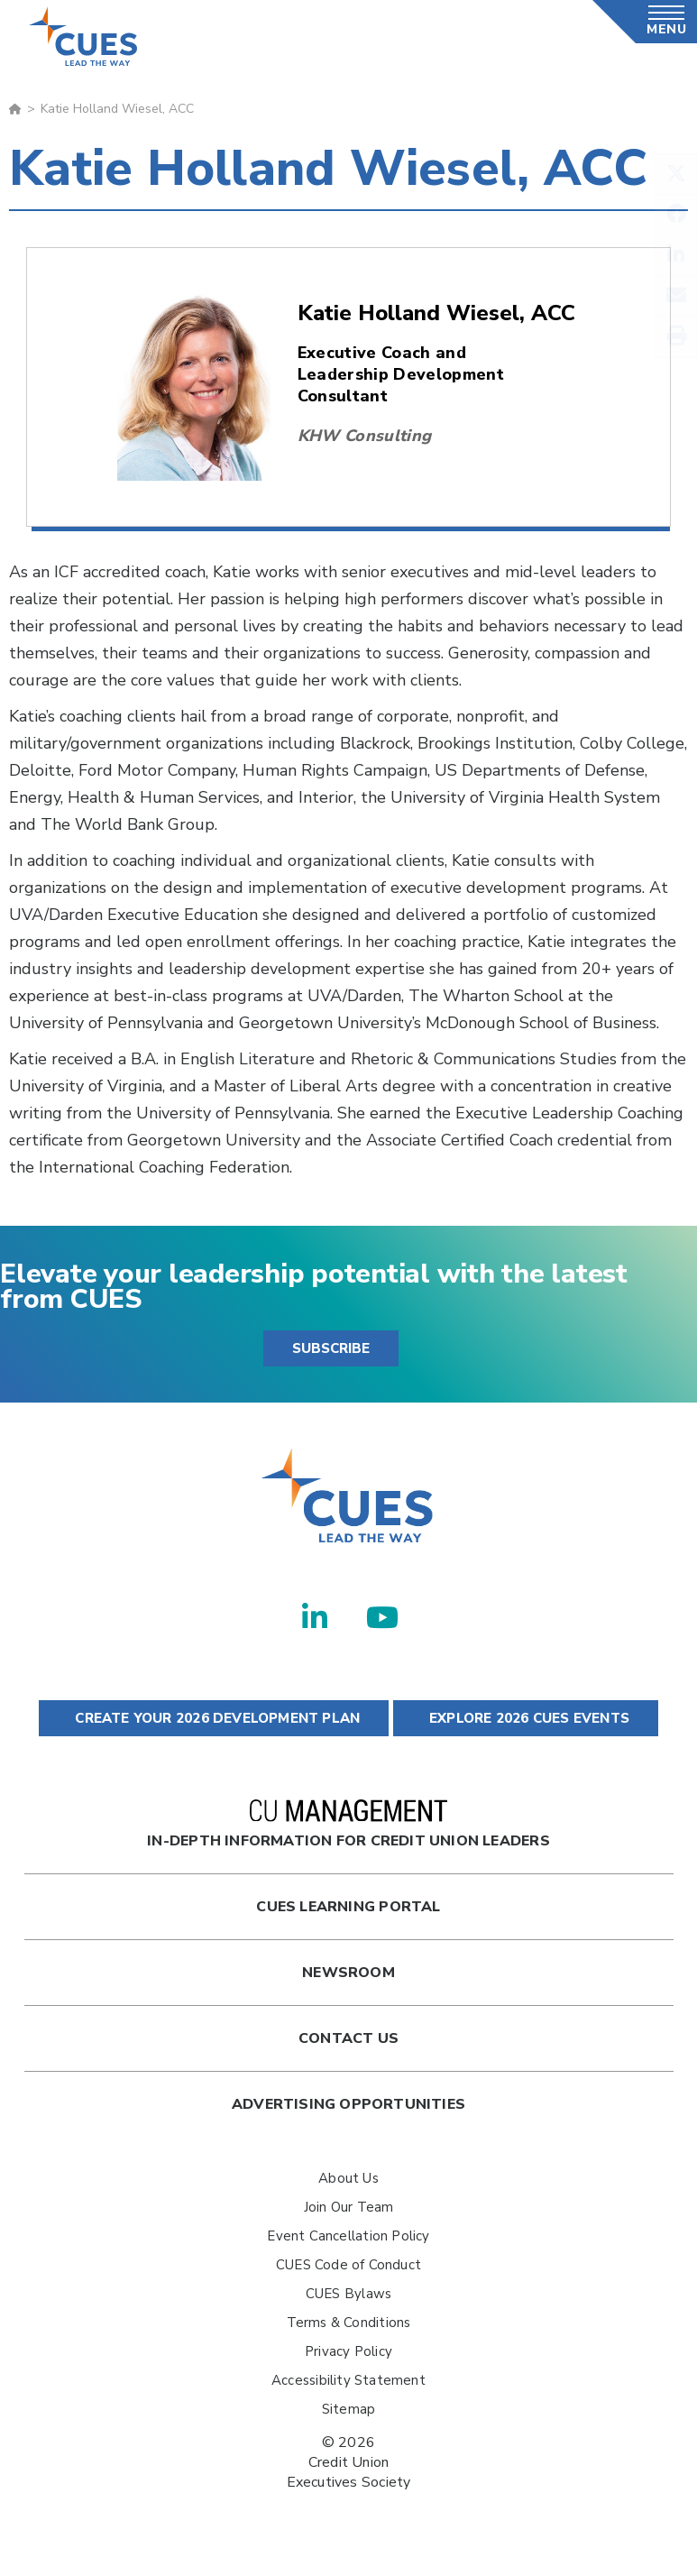 The height and width of the screenshot is (2576, 697). I want to click on In-Depth Information for Credit Union Leaders, so click(348, 1825).